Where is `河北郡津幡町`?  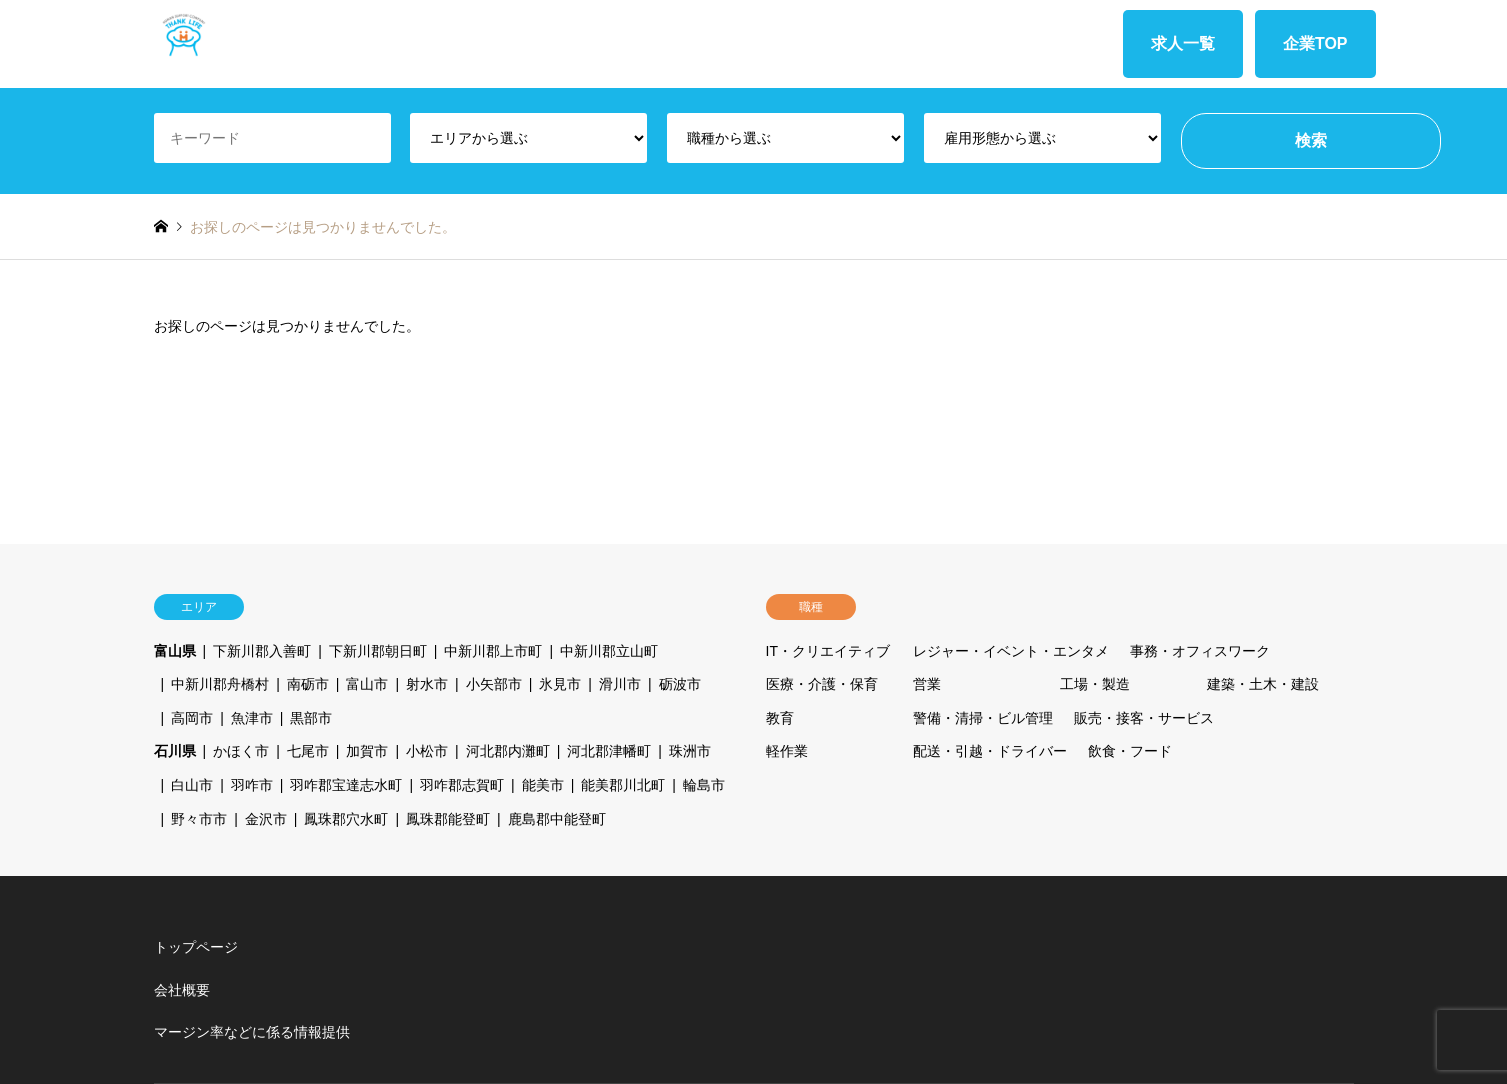 河北郡津幡町 is located at coordinates (609, 751).